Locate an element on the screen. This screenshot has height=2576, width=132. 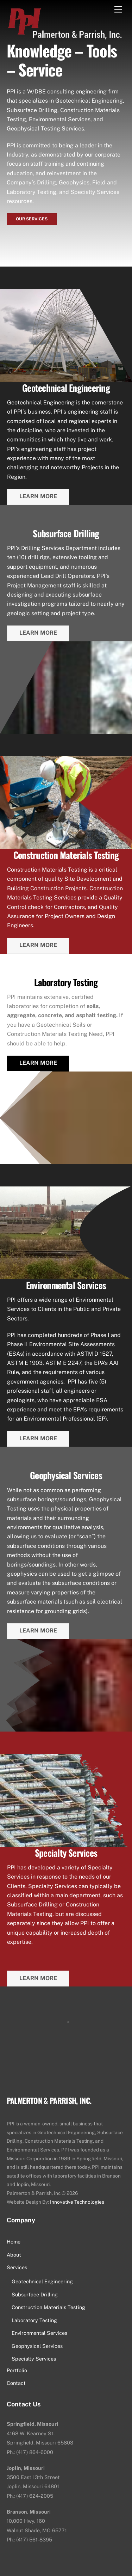
Services is located at coordinates (17, 2267).